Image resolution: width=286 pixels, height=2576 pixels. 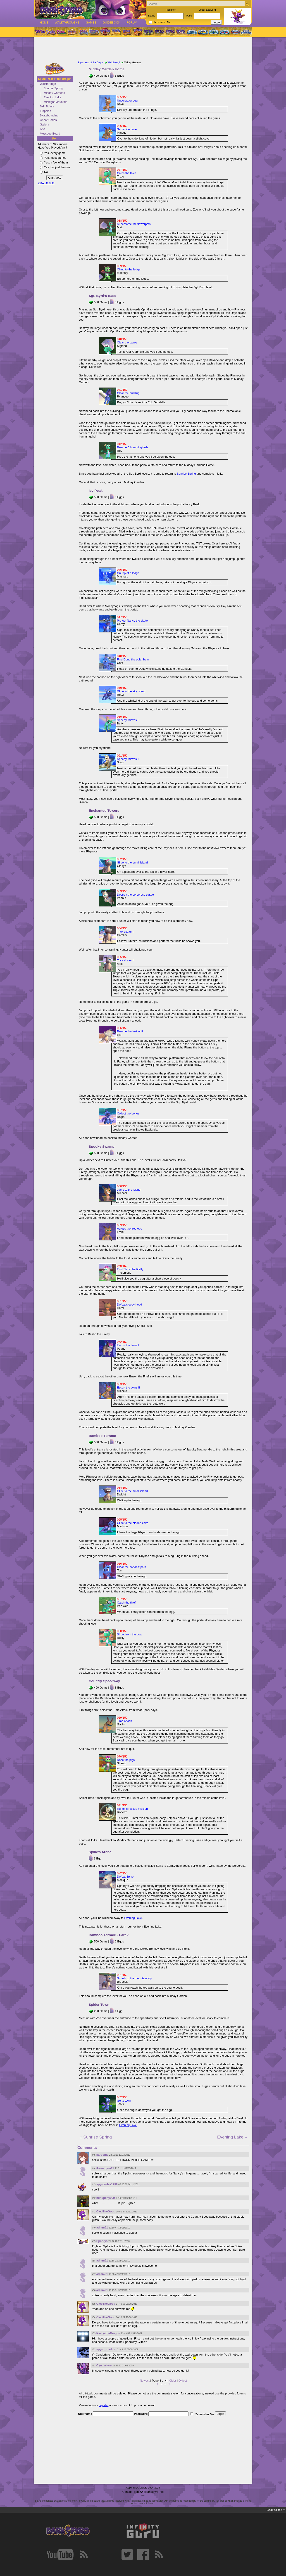 I want to click on Sparky5, so click(x=102, y=2241).